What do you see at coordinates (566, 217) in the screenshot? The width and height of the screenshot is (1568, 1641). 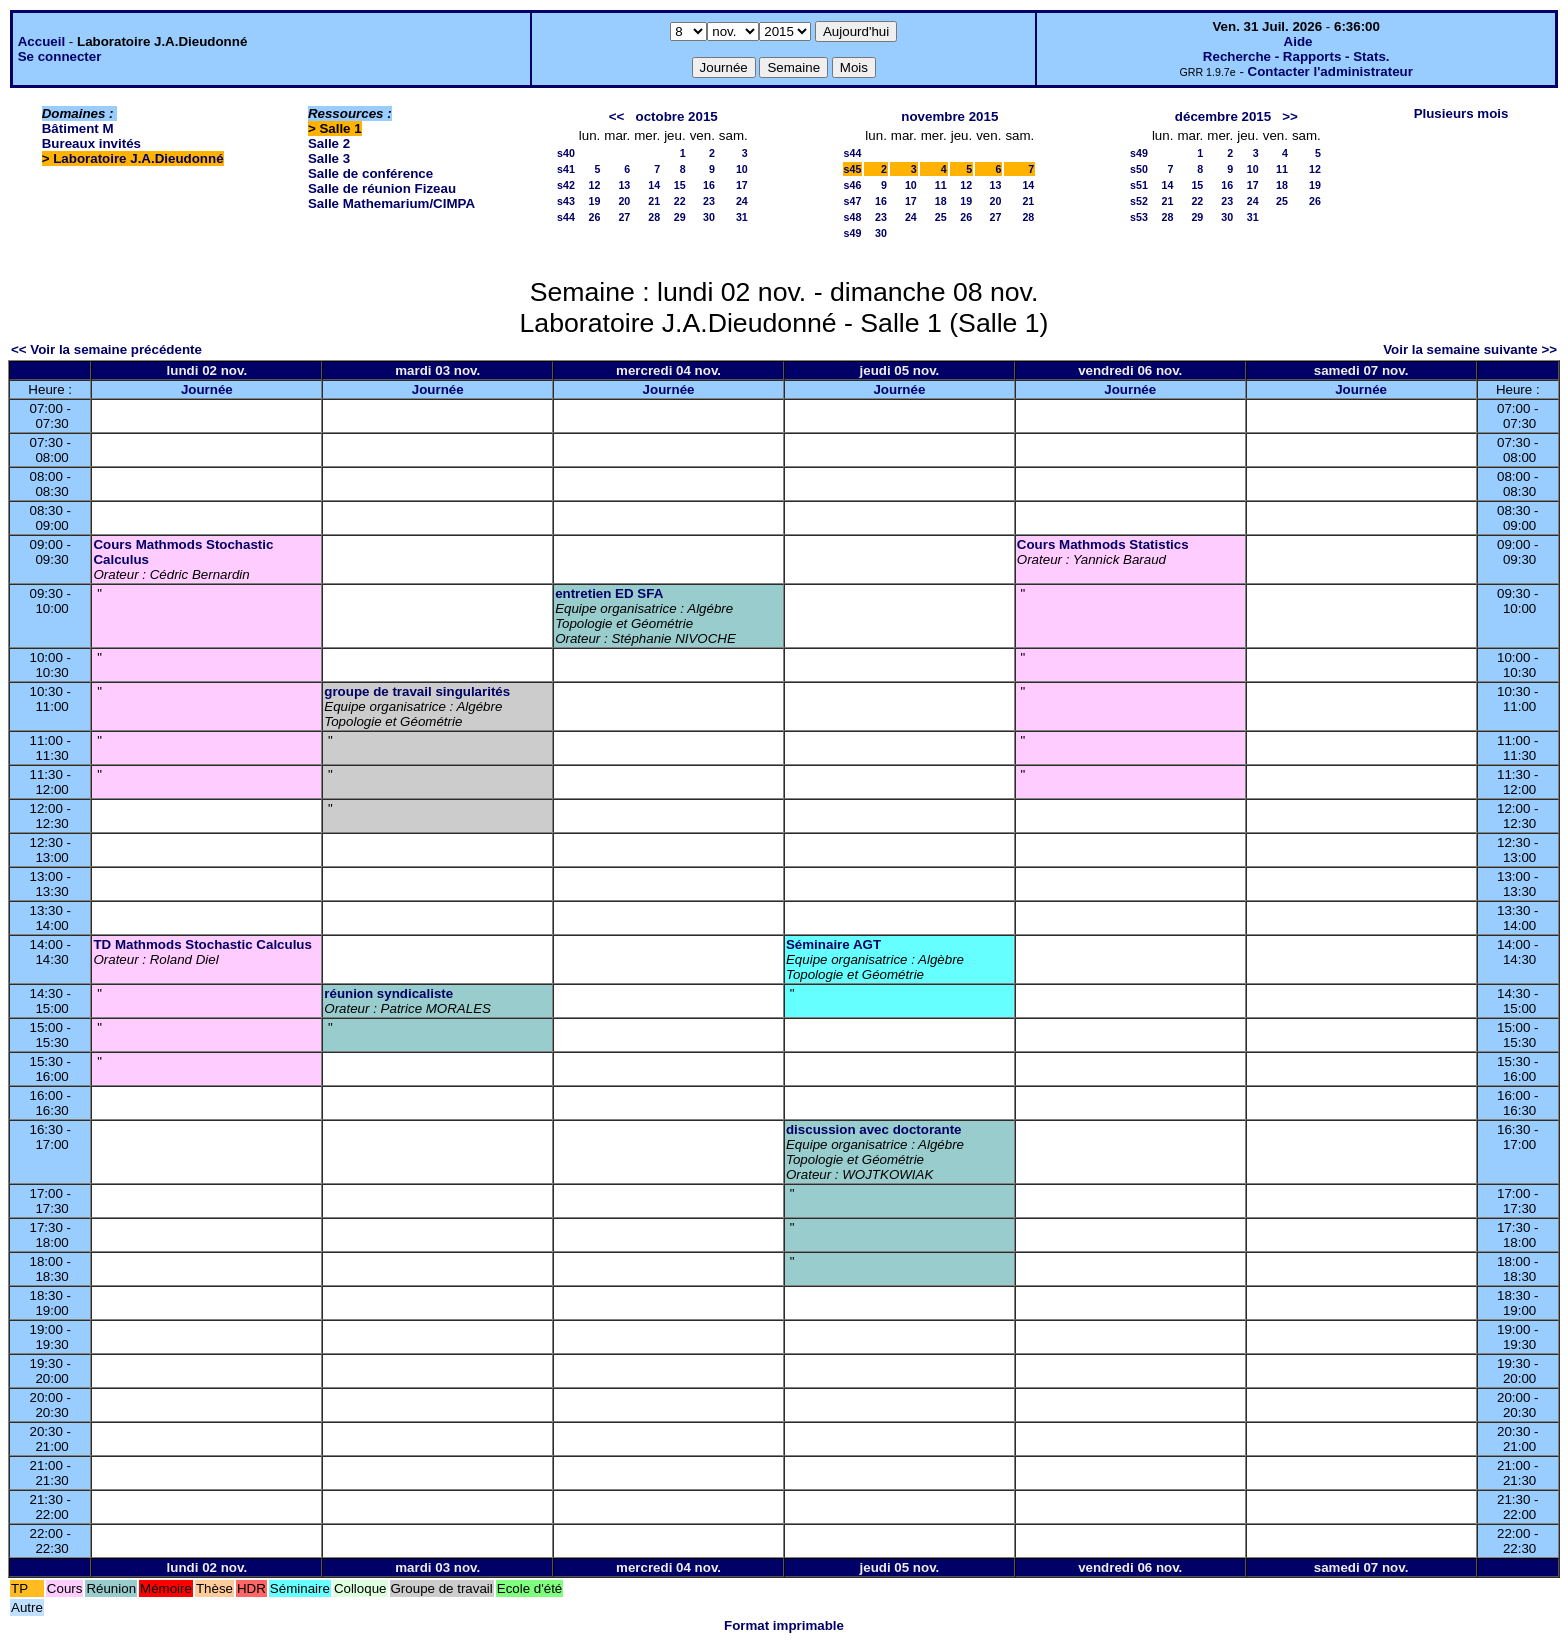 I see `s44` at bounding box center [566, 217].